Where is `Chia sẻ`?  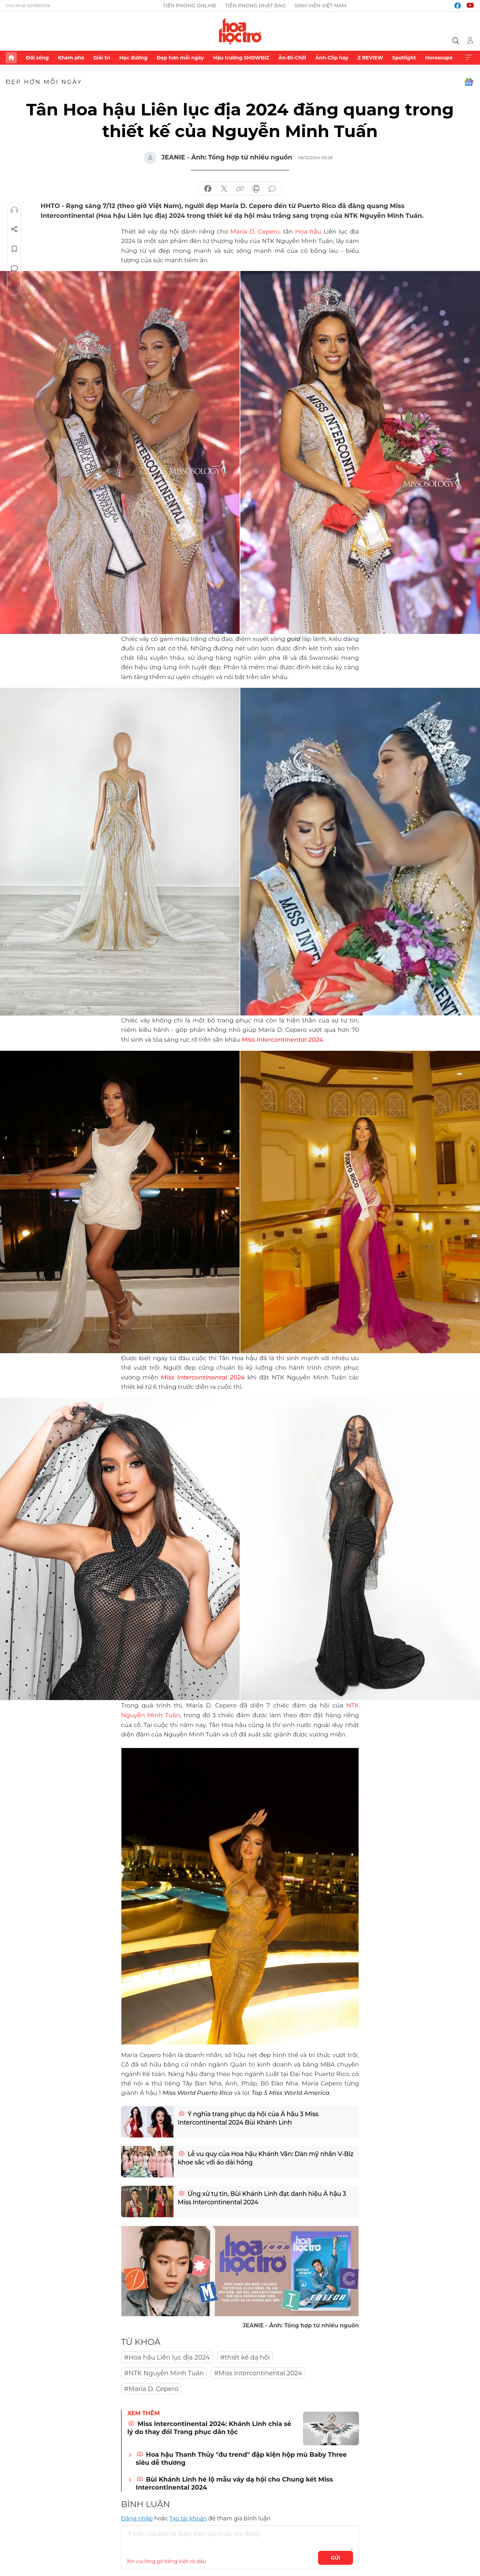
Chia sẻ is located at coordinates (14, 229).